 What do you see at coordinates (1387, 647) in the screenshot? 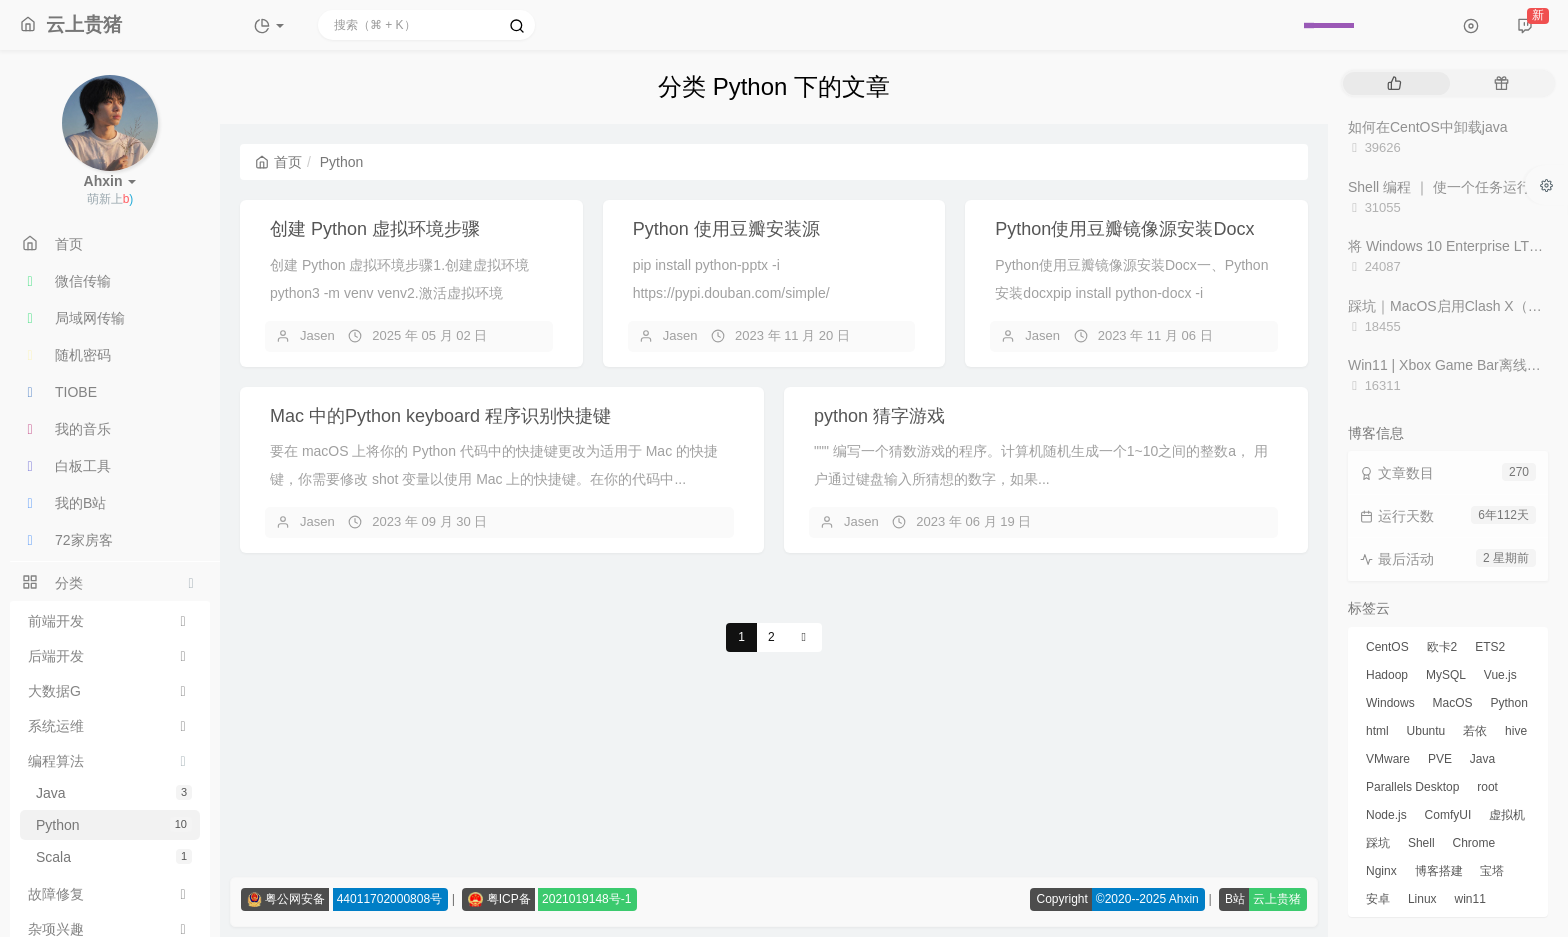
I see `CentOS` at bounding box center [1387, 647].